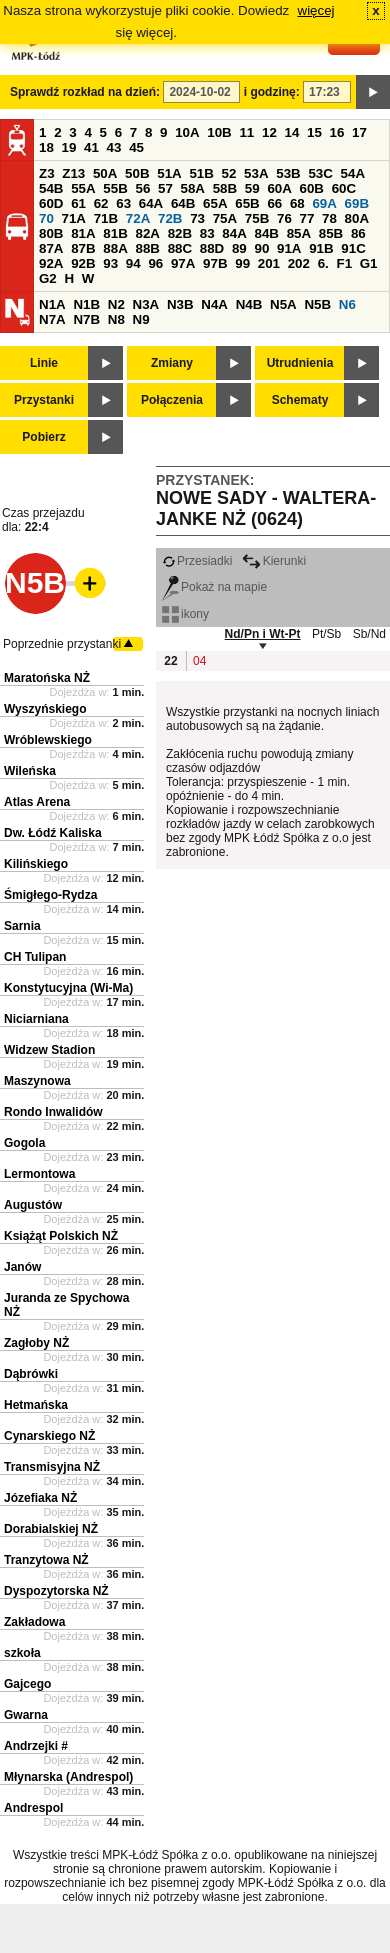  Describe the element at coordinates (35, 957) in the screenshot. I see `CH Tulipan` at that location.